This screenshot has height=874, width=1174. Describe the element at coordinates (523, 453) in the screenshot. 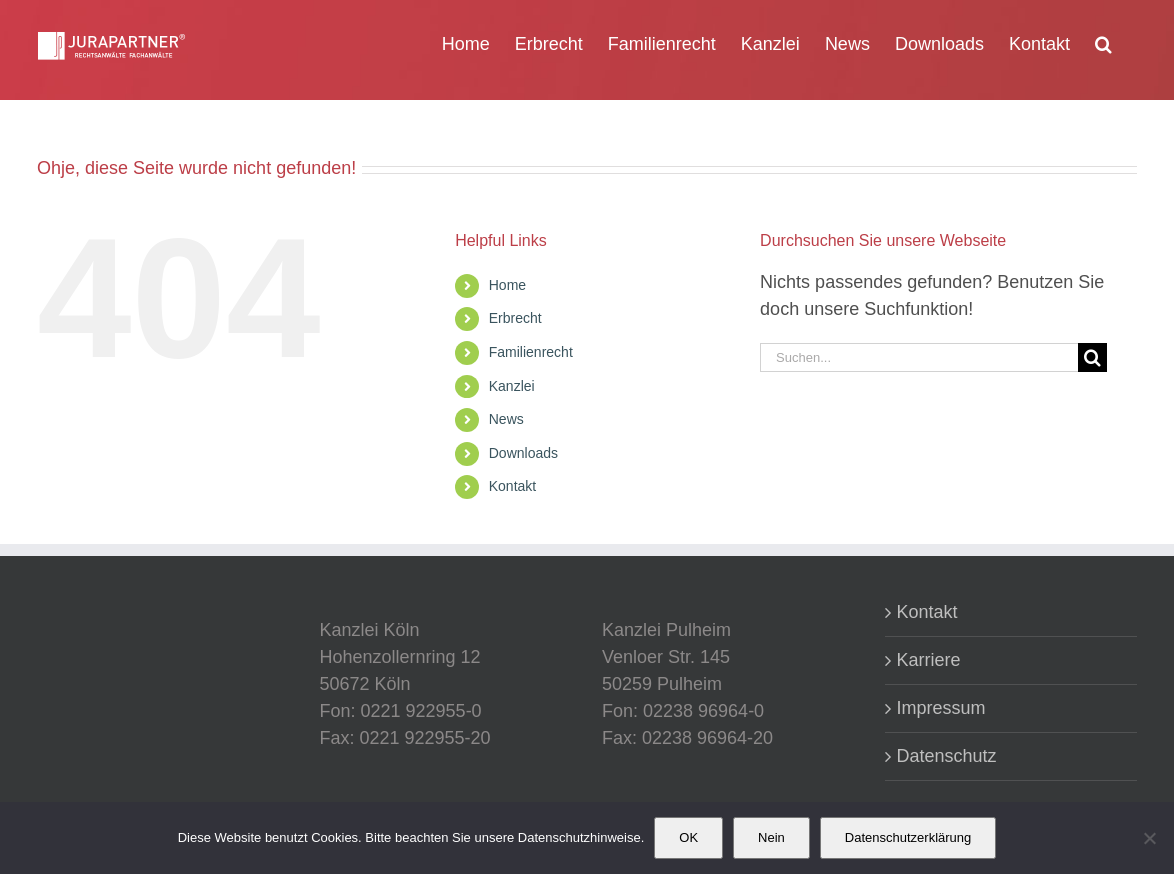

I see `Downloads` at that location.